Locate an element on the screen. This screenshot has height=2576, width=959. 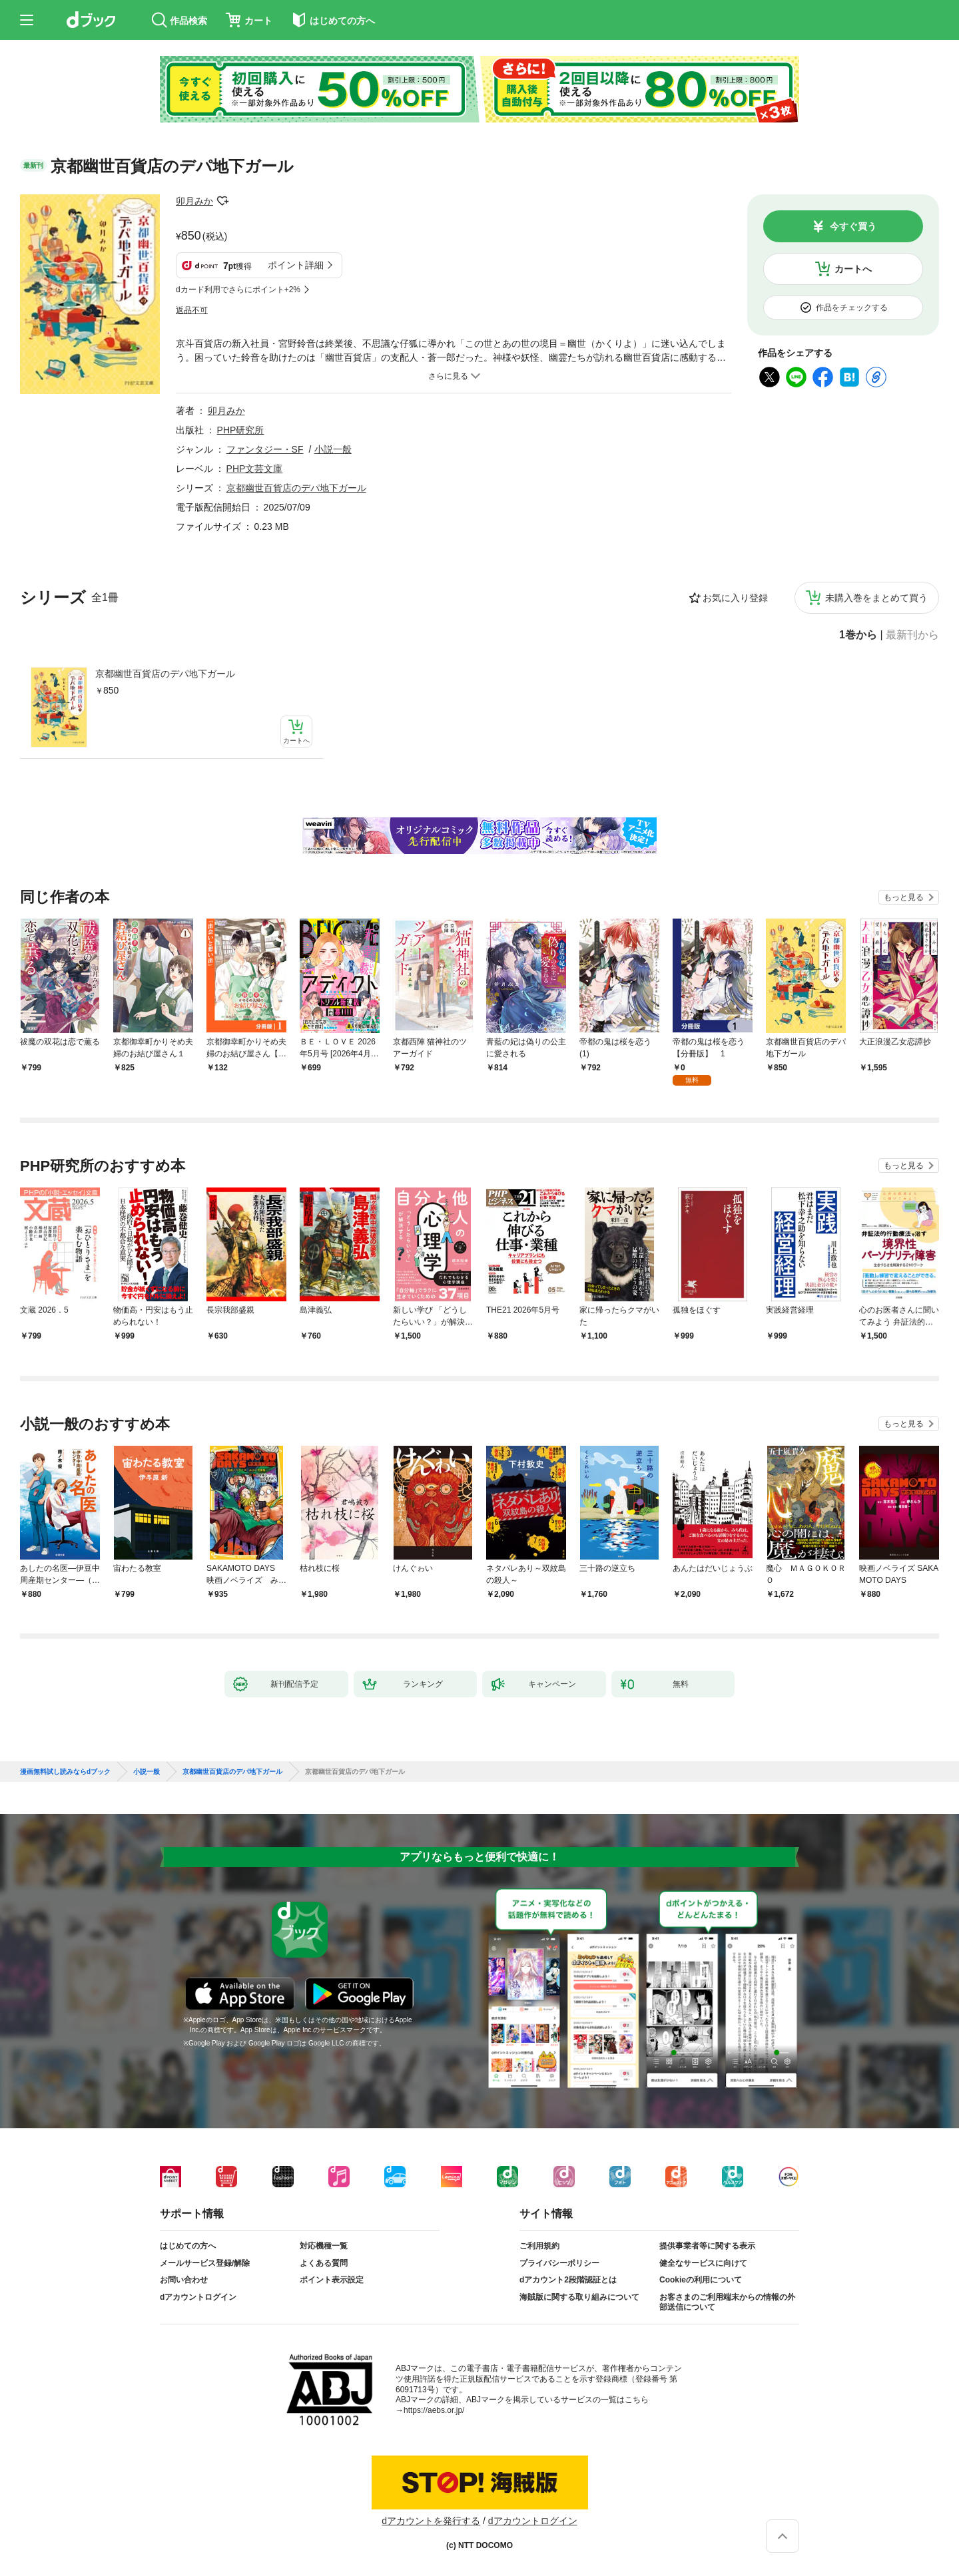
最新刊から is located at coordinates (912, 635).